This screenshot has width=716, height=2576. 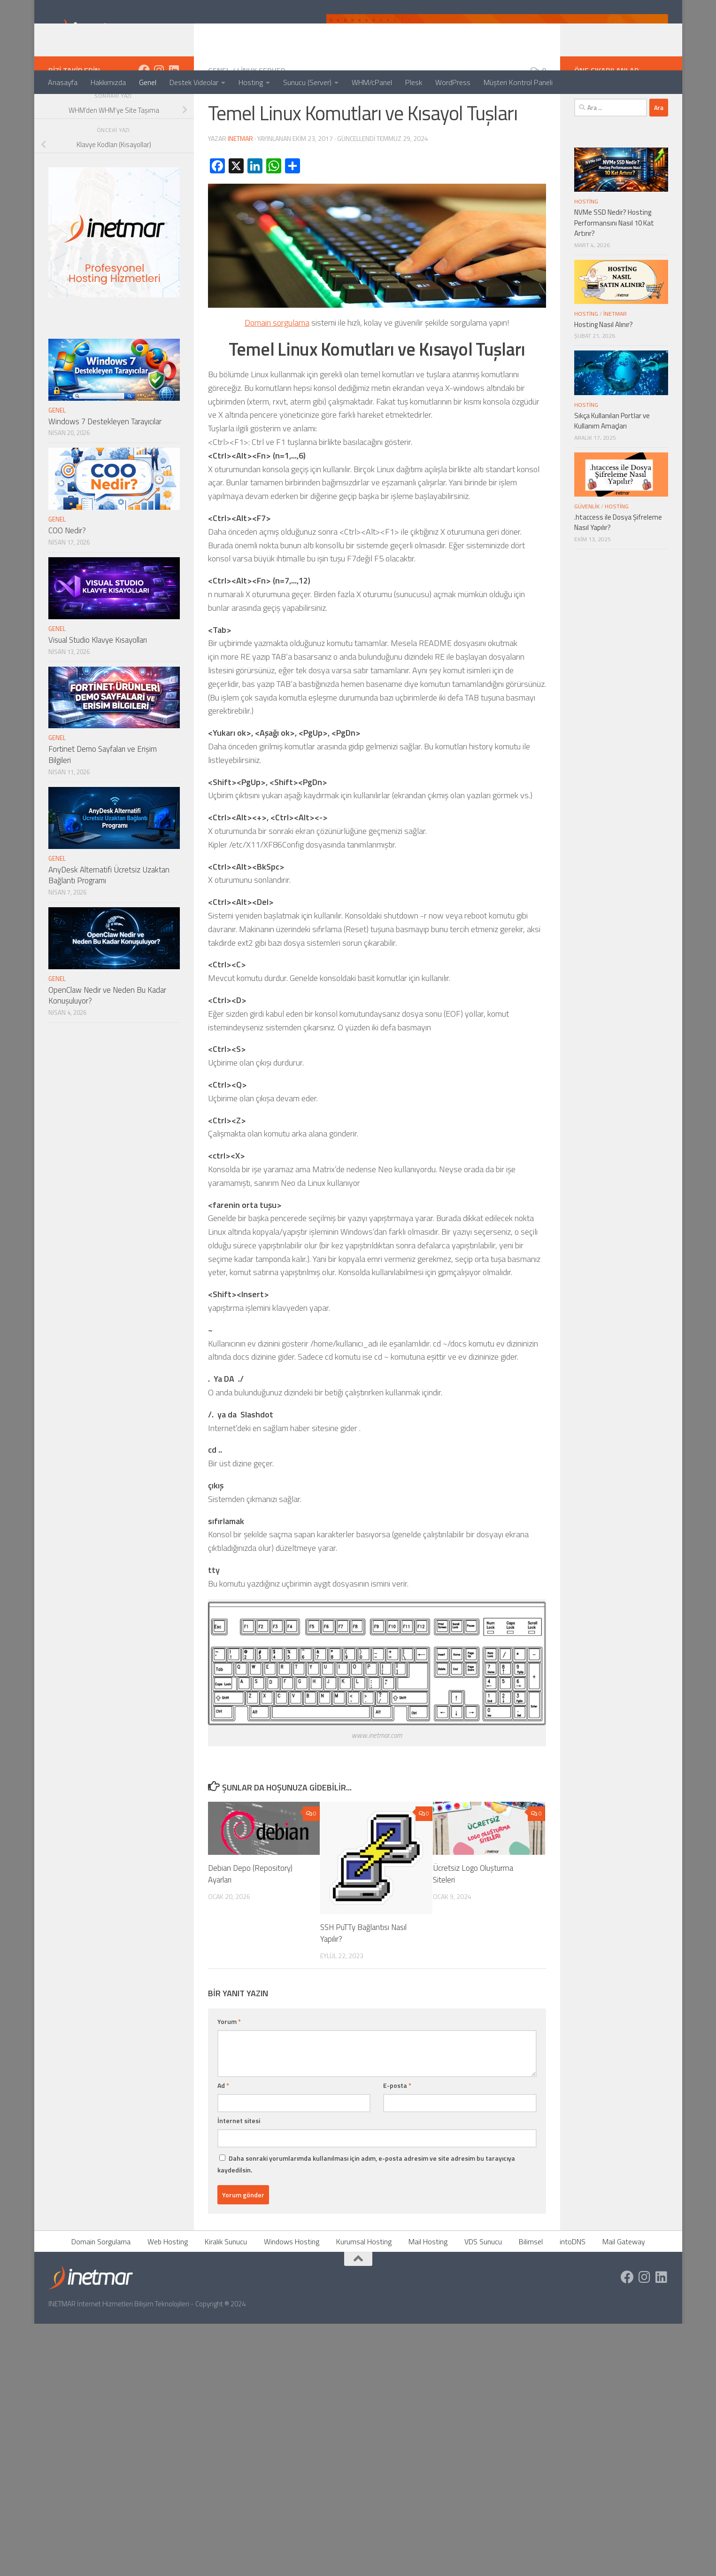 I want to click on Ücretsiz Logo Oluşturma Siteleri, so click(x=473, y=1911).